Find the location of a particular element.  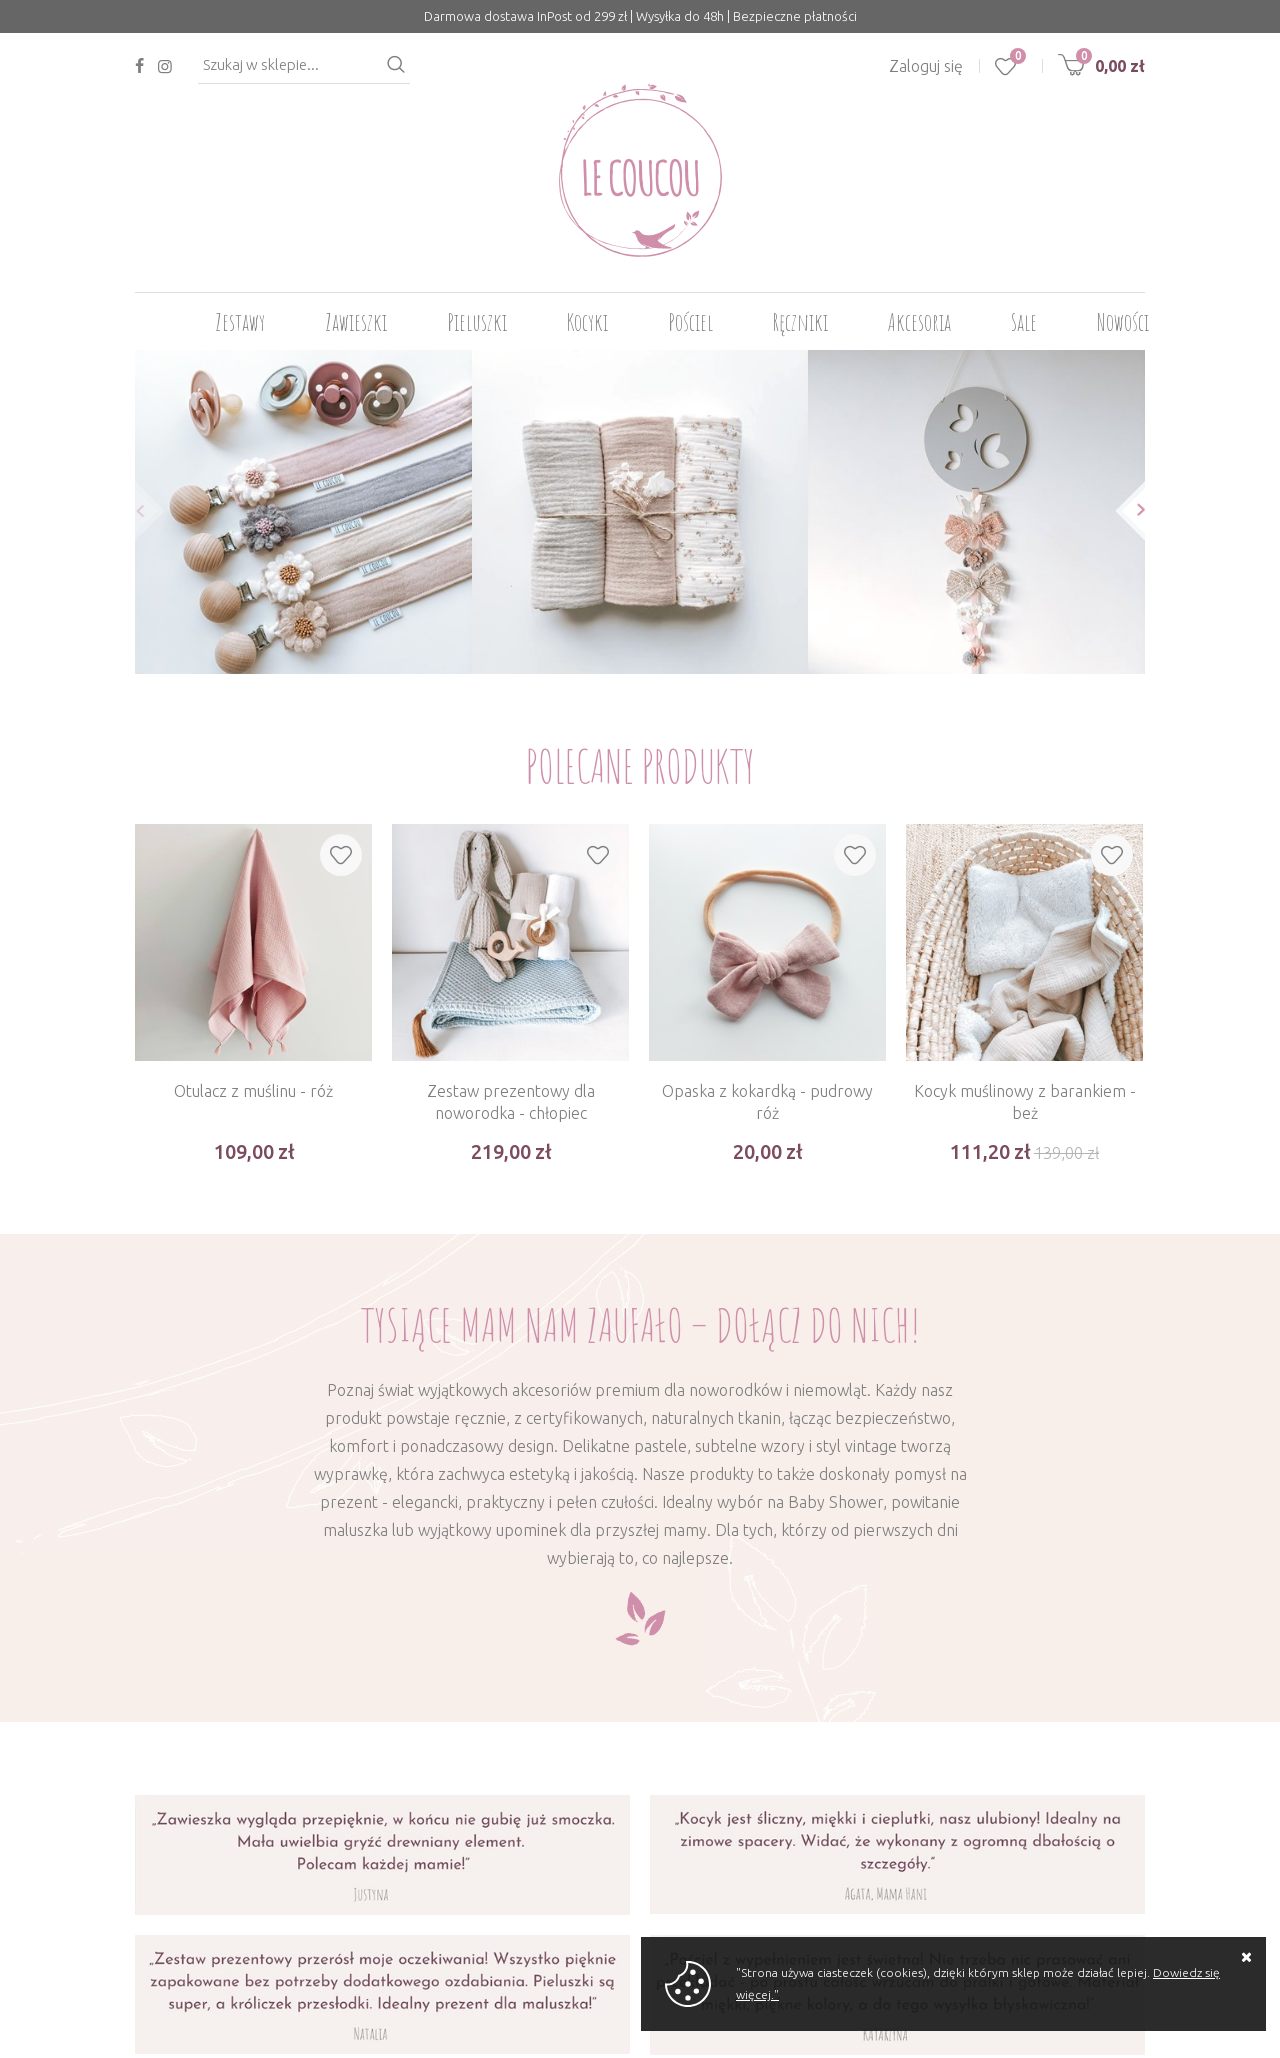

Pościel is located at coordinates (690, 322).